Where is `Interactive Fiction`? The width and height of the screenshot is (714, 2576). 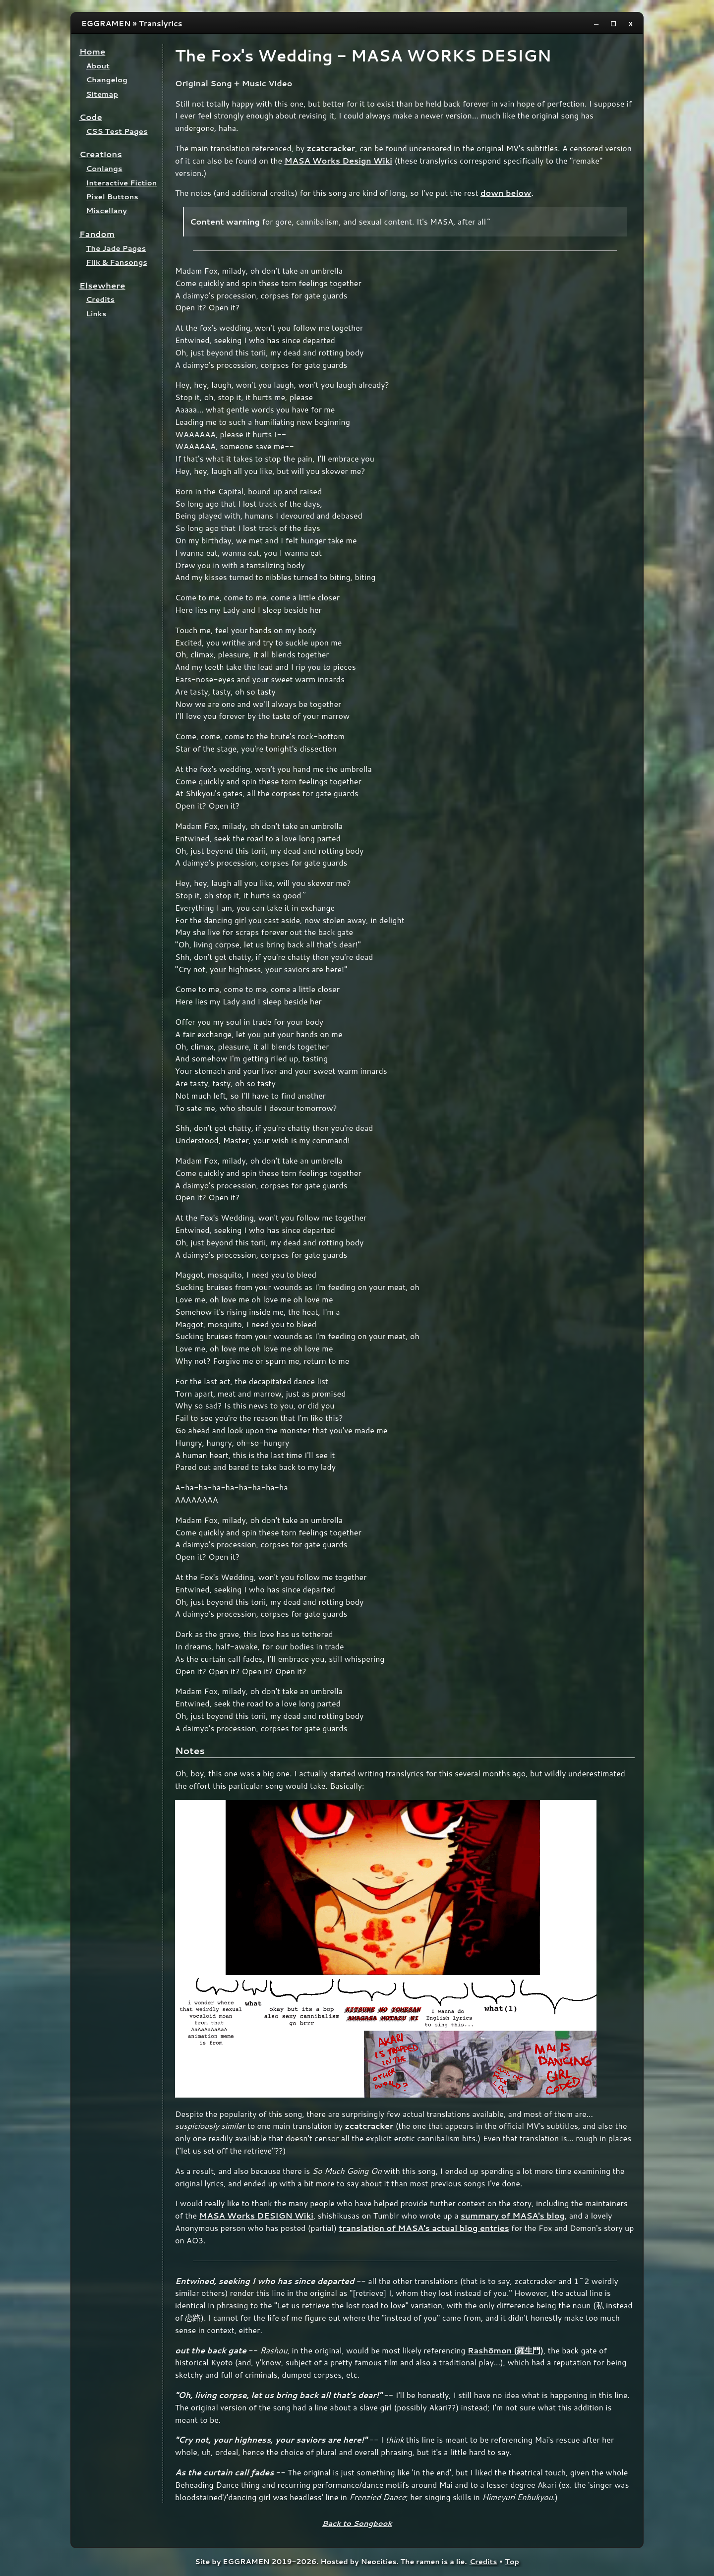 Interactive Fiction is located at coordinates (121, 182).